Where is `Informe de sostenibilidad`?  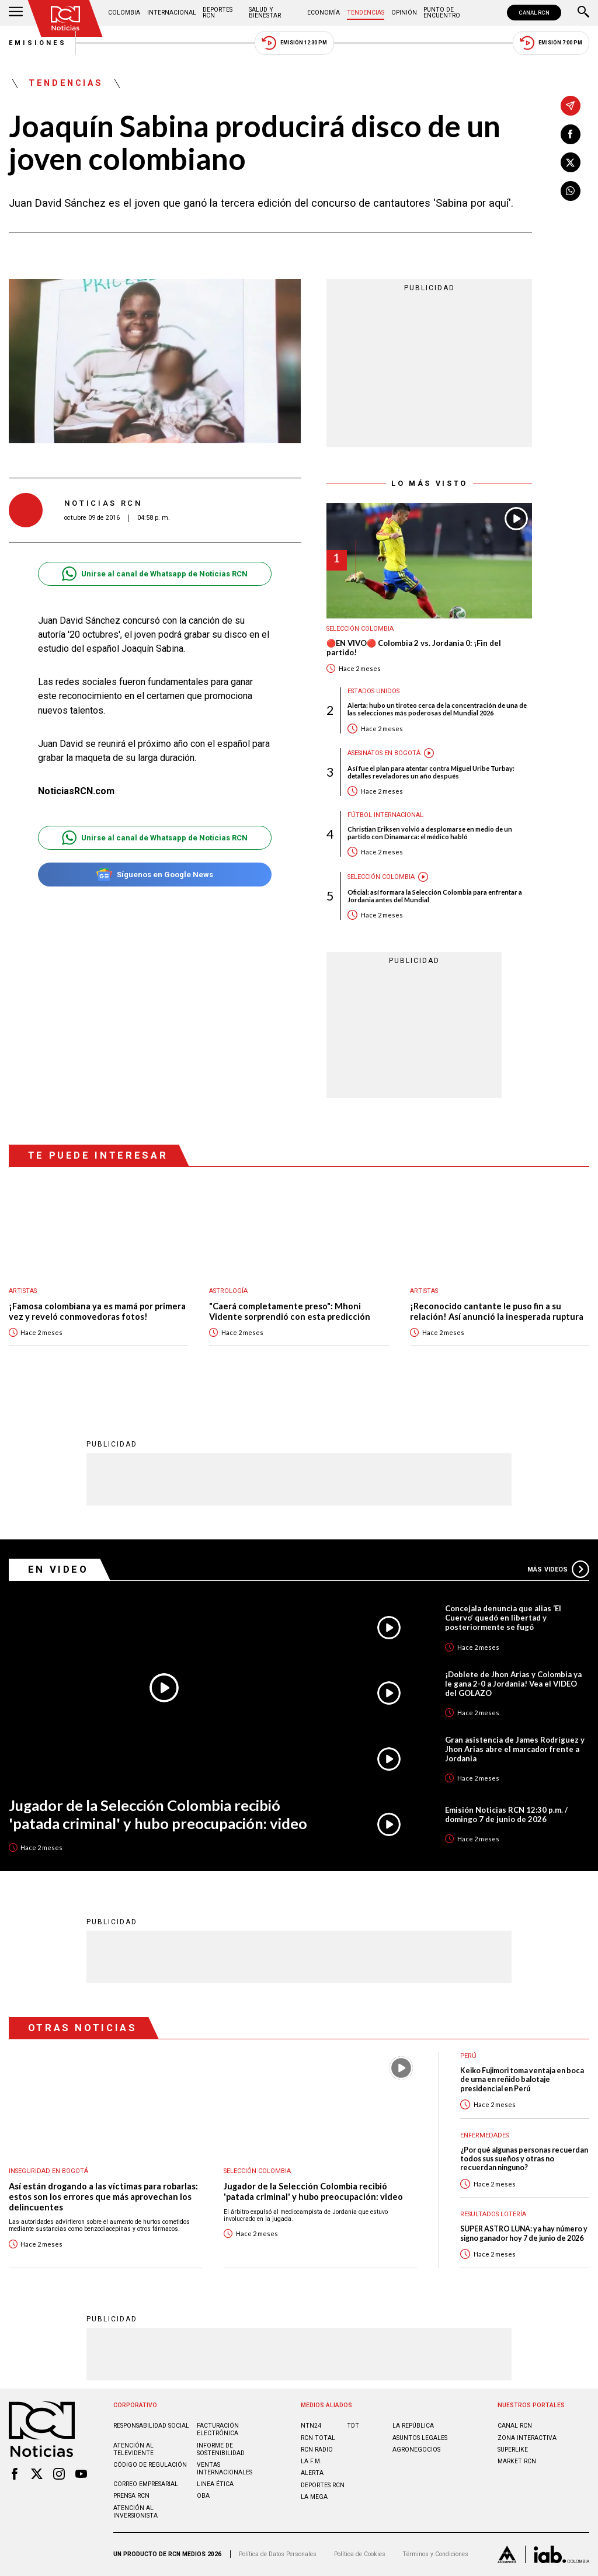 Informe de sostenibilidad is located at coordinates (221, 2449).